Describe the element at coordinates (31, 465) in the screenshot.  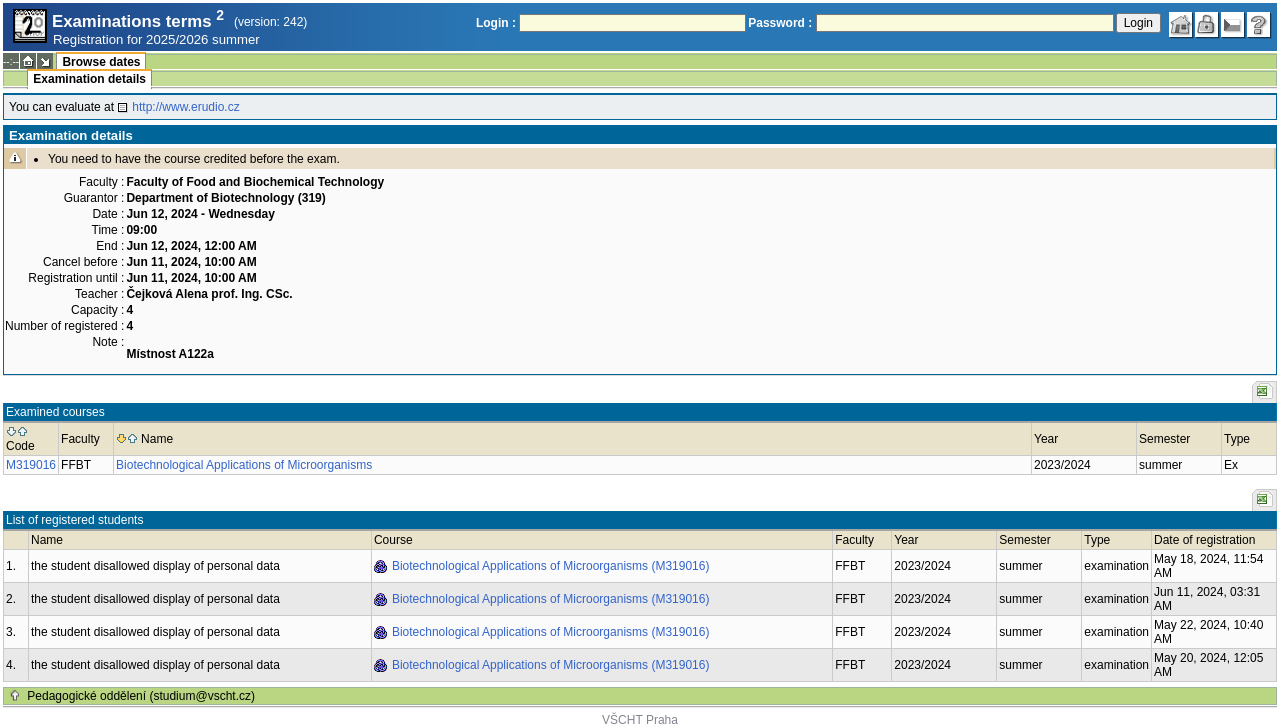
I see `M319016` at that location.